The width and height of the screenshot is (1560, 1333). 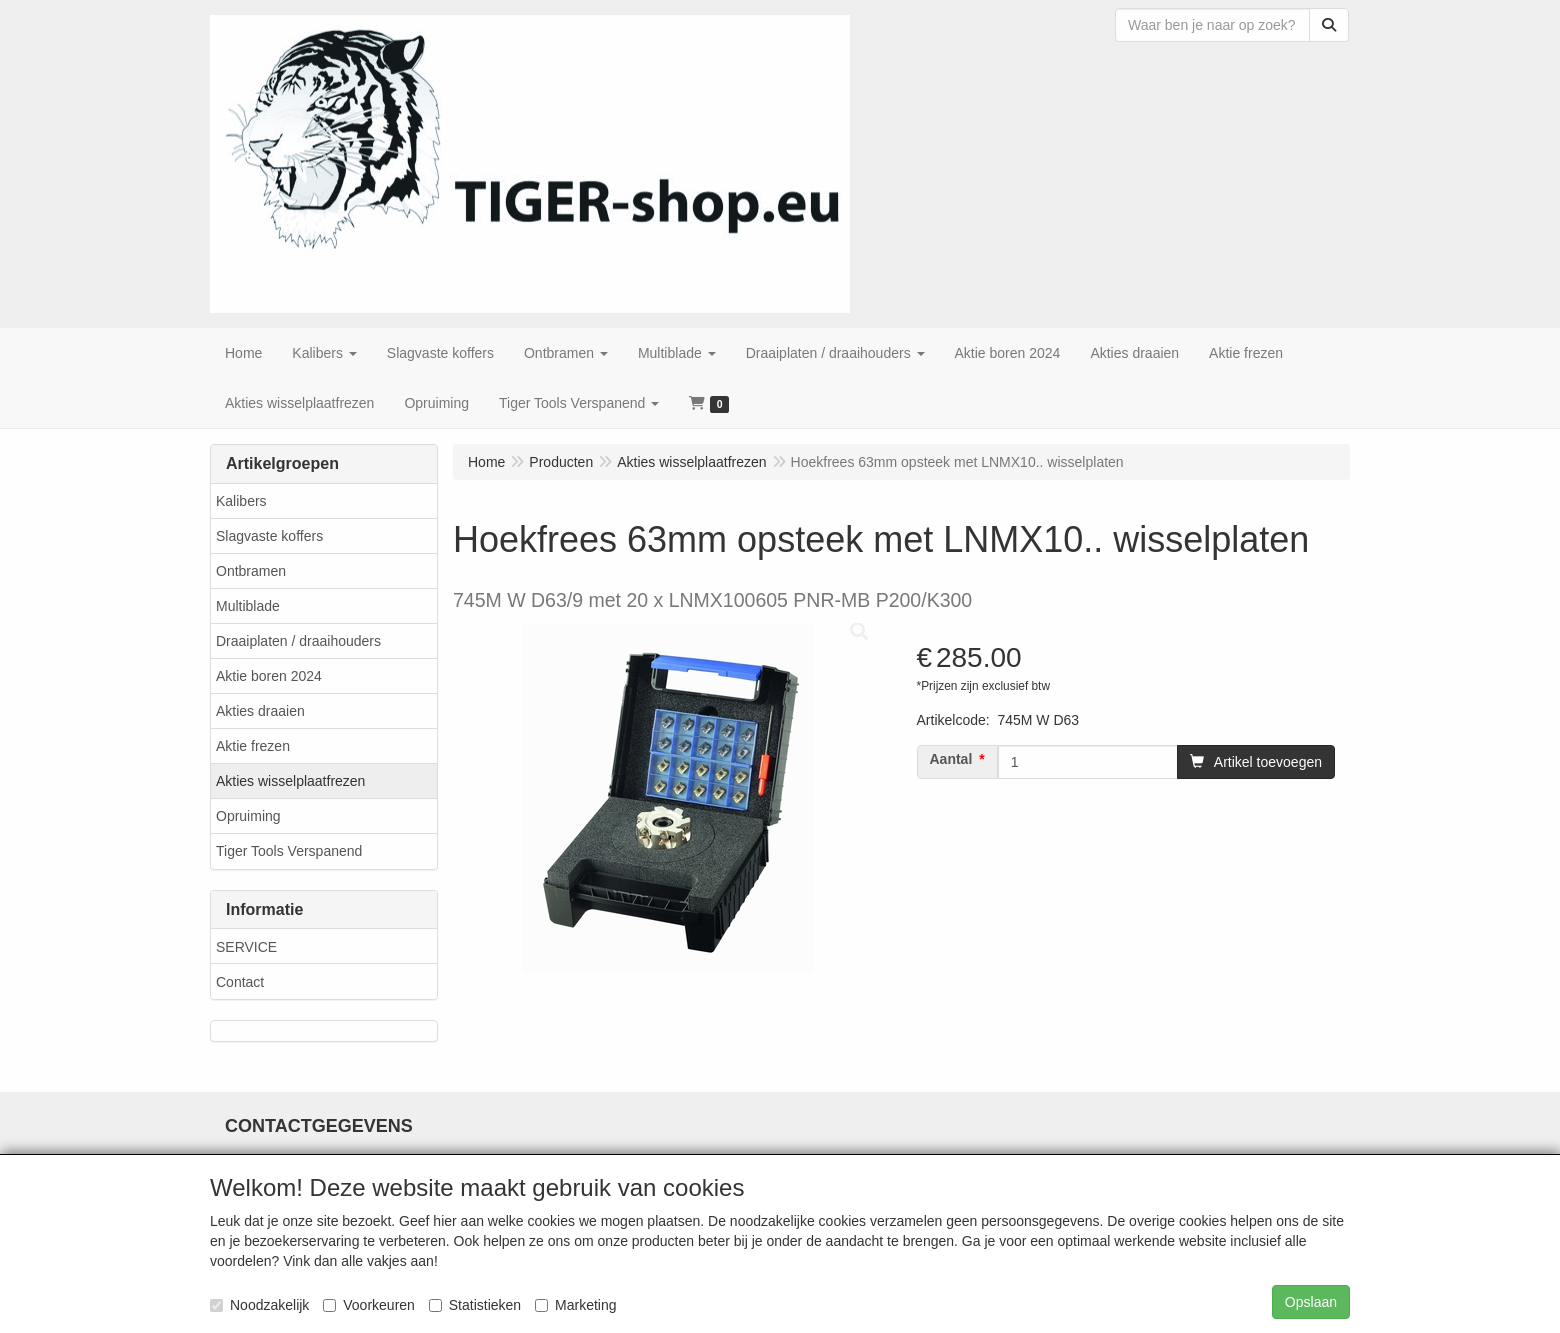 I want to click on Statistieken, so click(x=475, y=1305).